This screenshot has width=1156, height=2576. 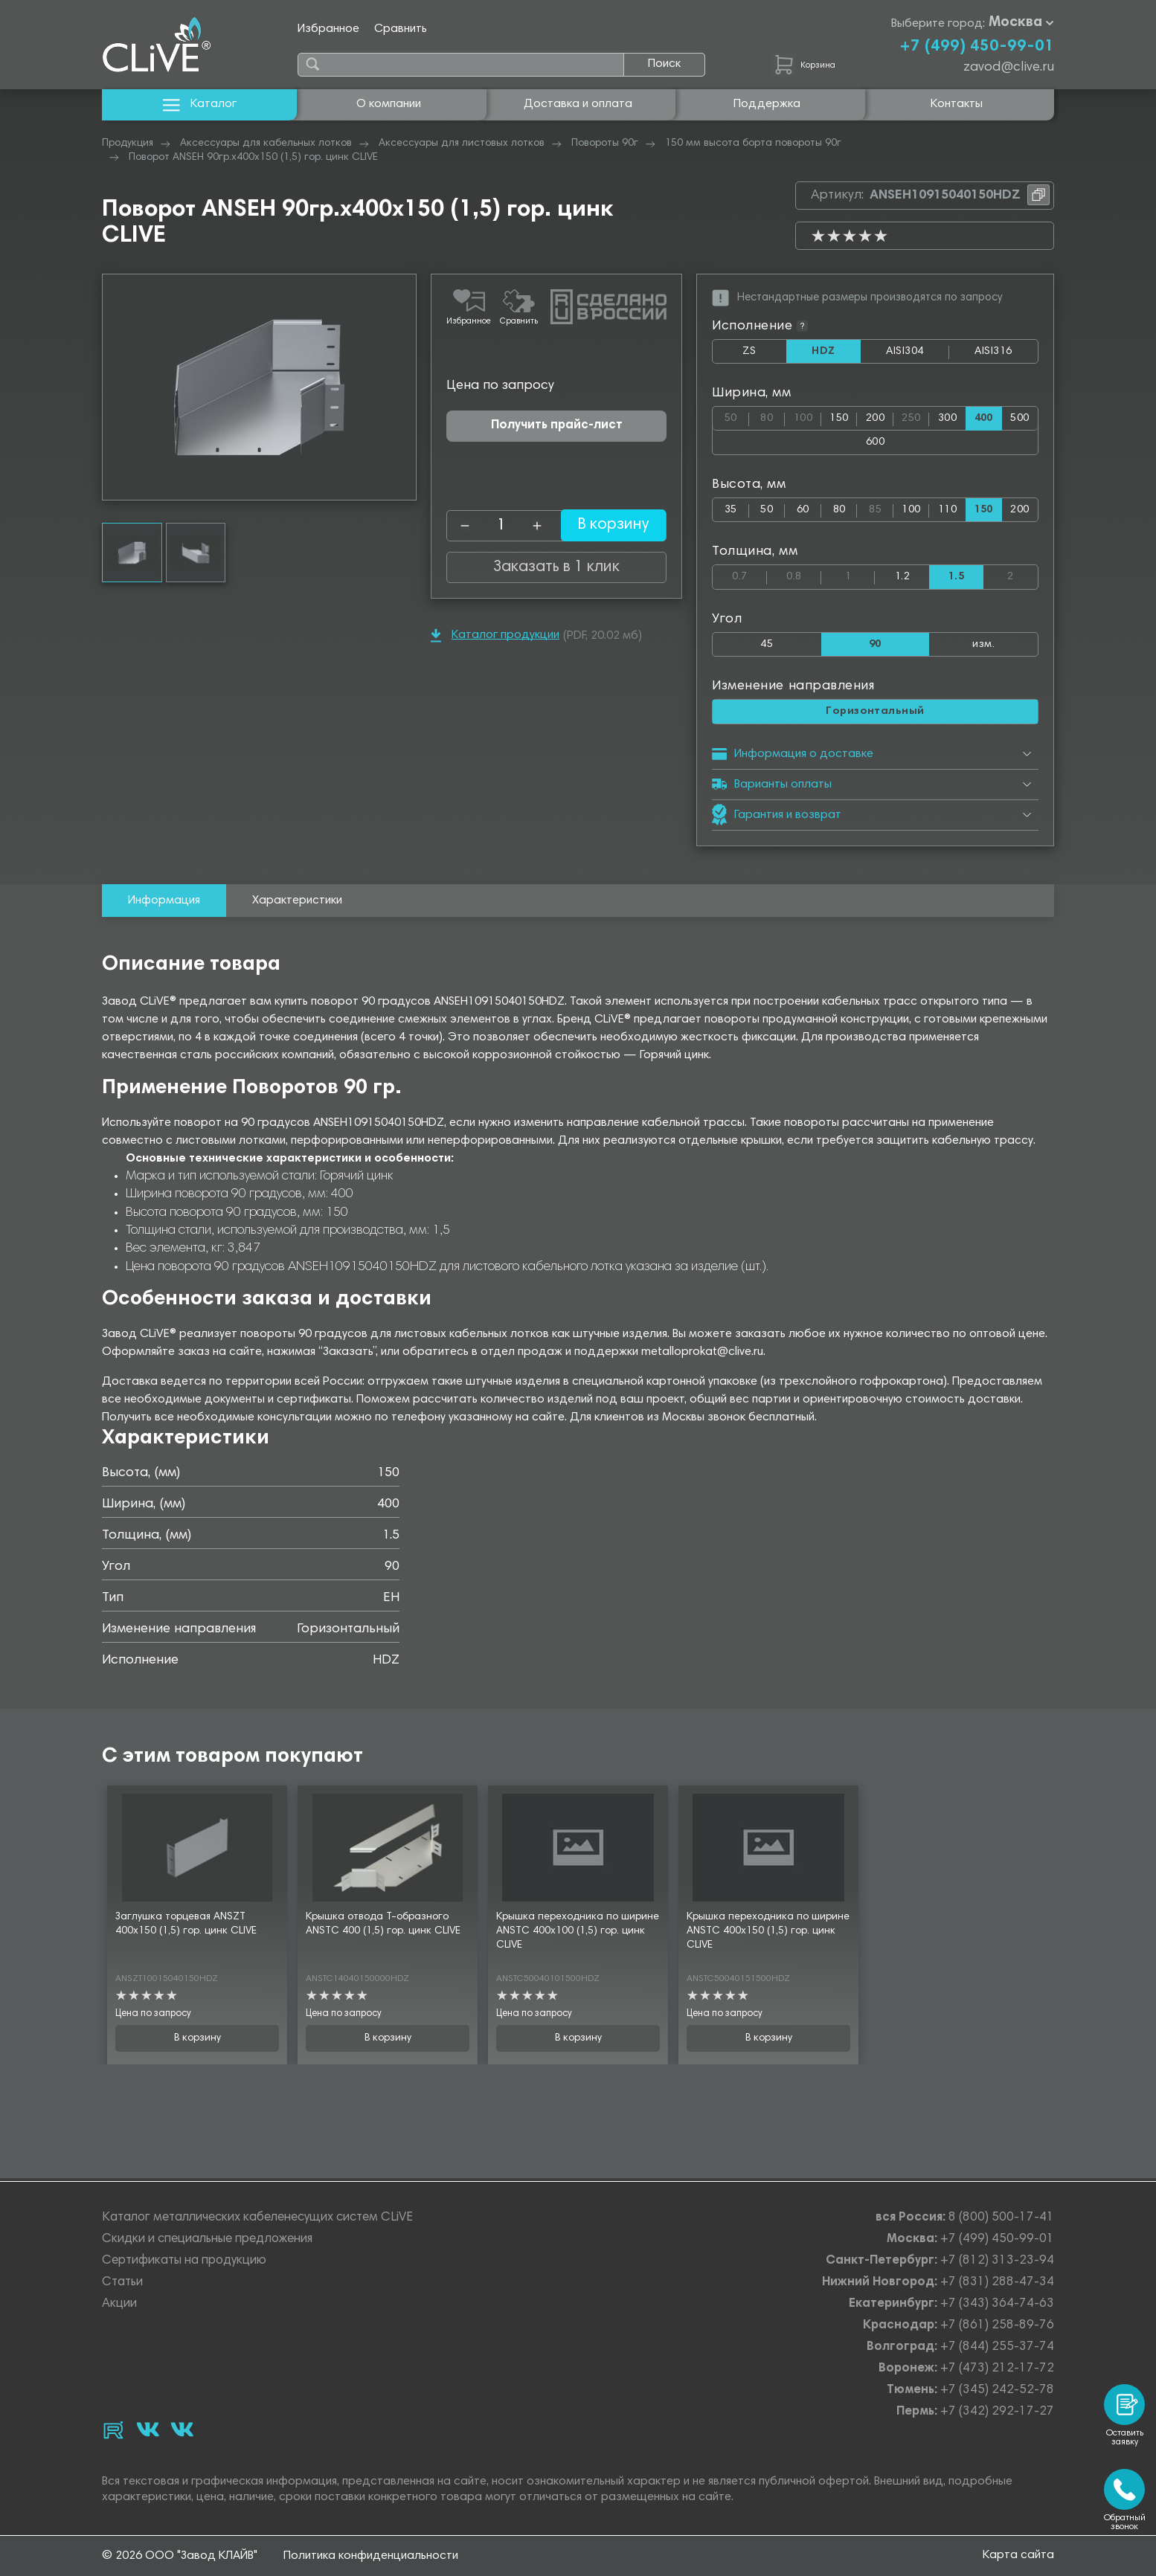 What do you see at coordinates (297, 903) in the screenshot?
I see `Характеристики` at bounding box center [297, 903].